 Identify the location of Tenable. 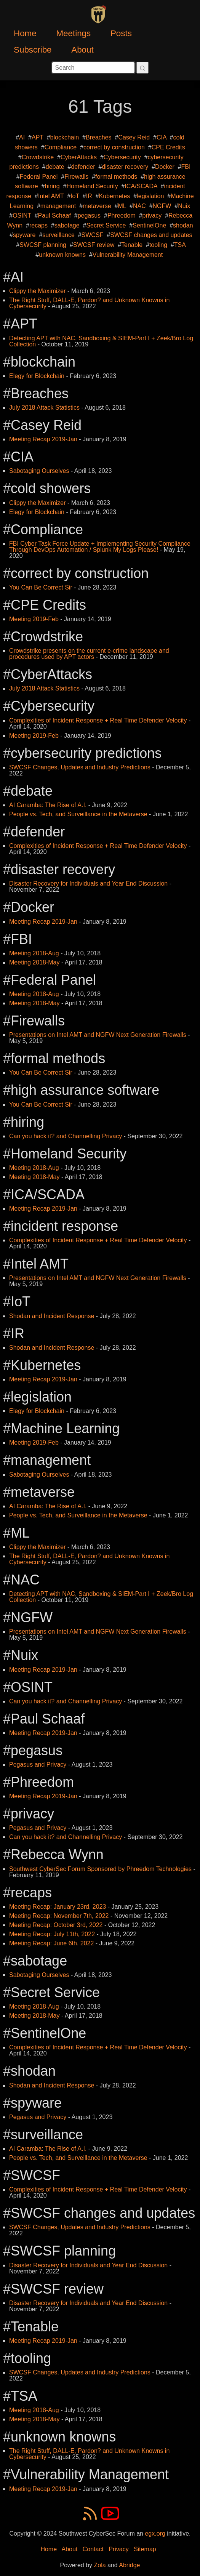
(131, 245).